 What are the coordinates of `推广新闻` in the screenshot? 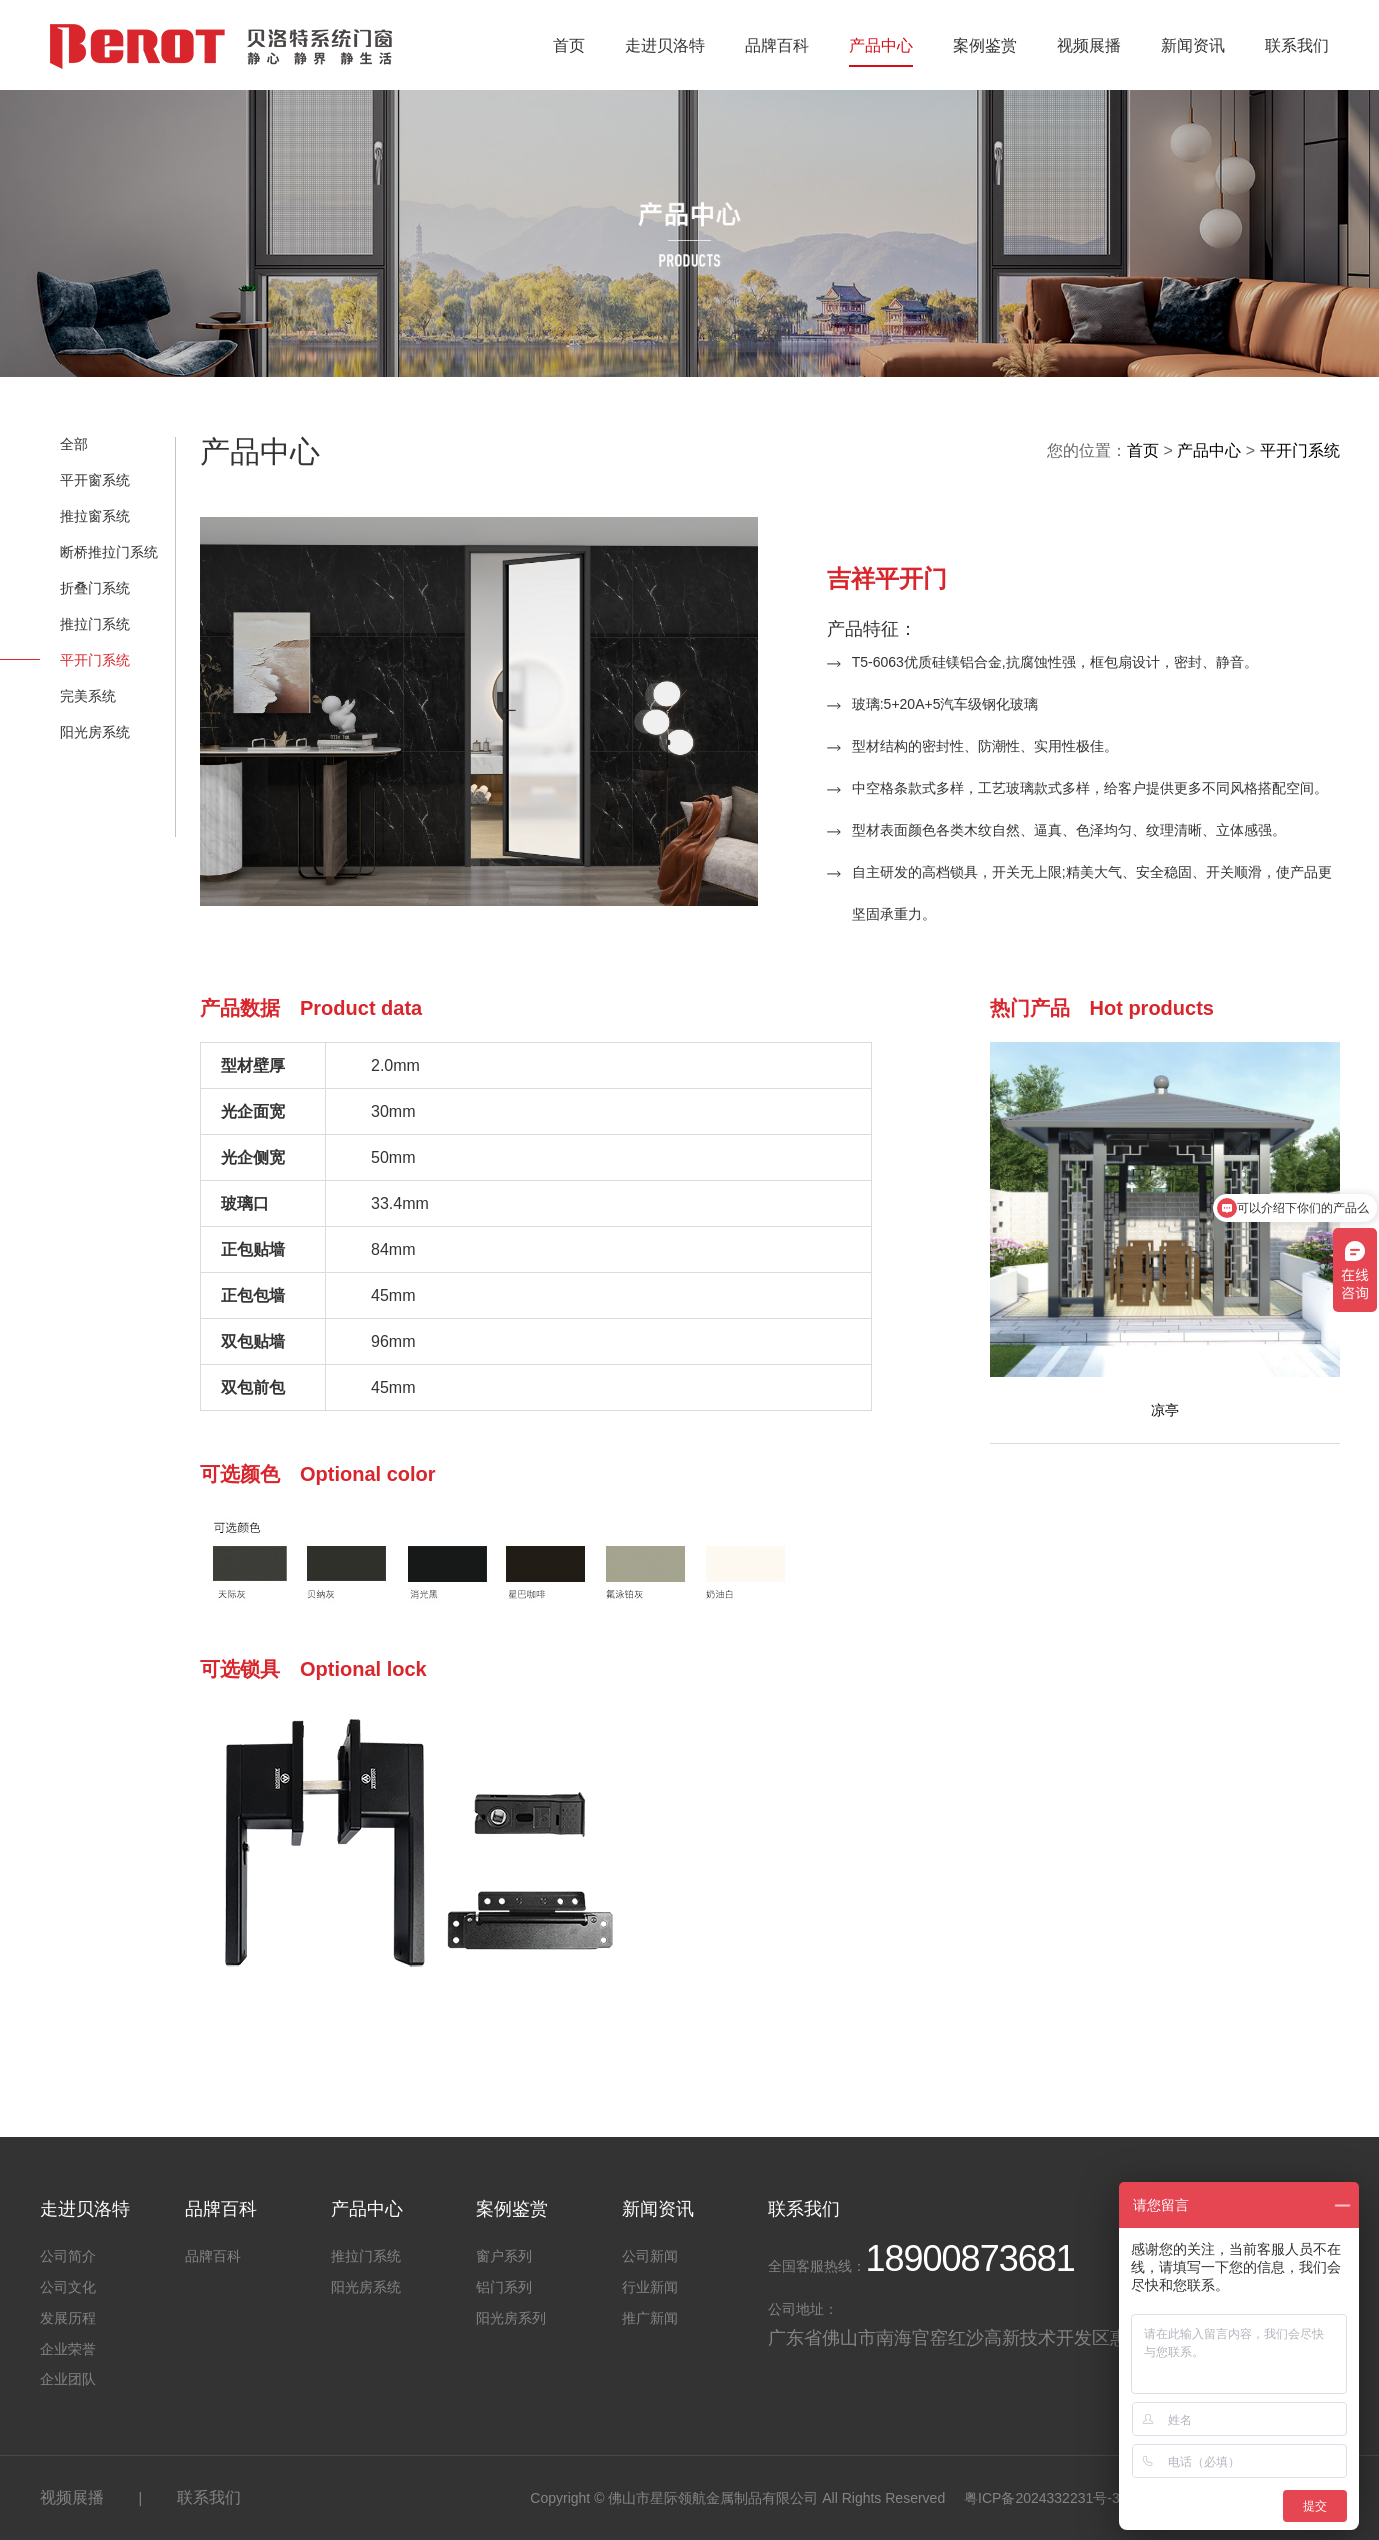 It's located at (650, 2318).